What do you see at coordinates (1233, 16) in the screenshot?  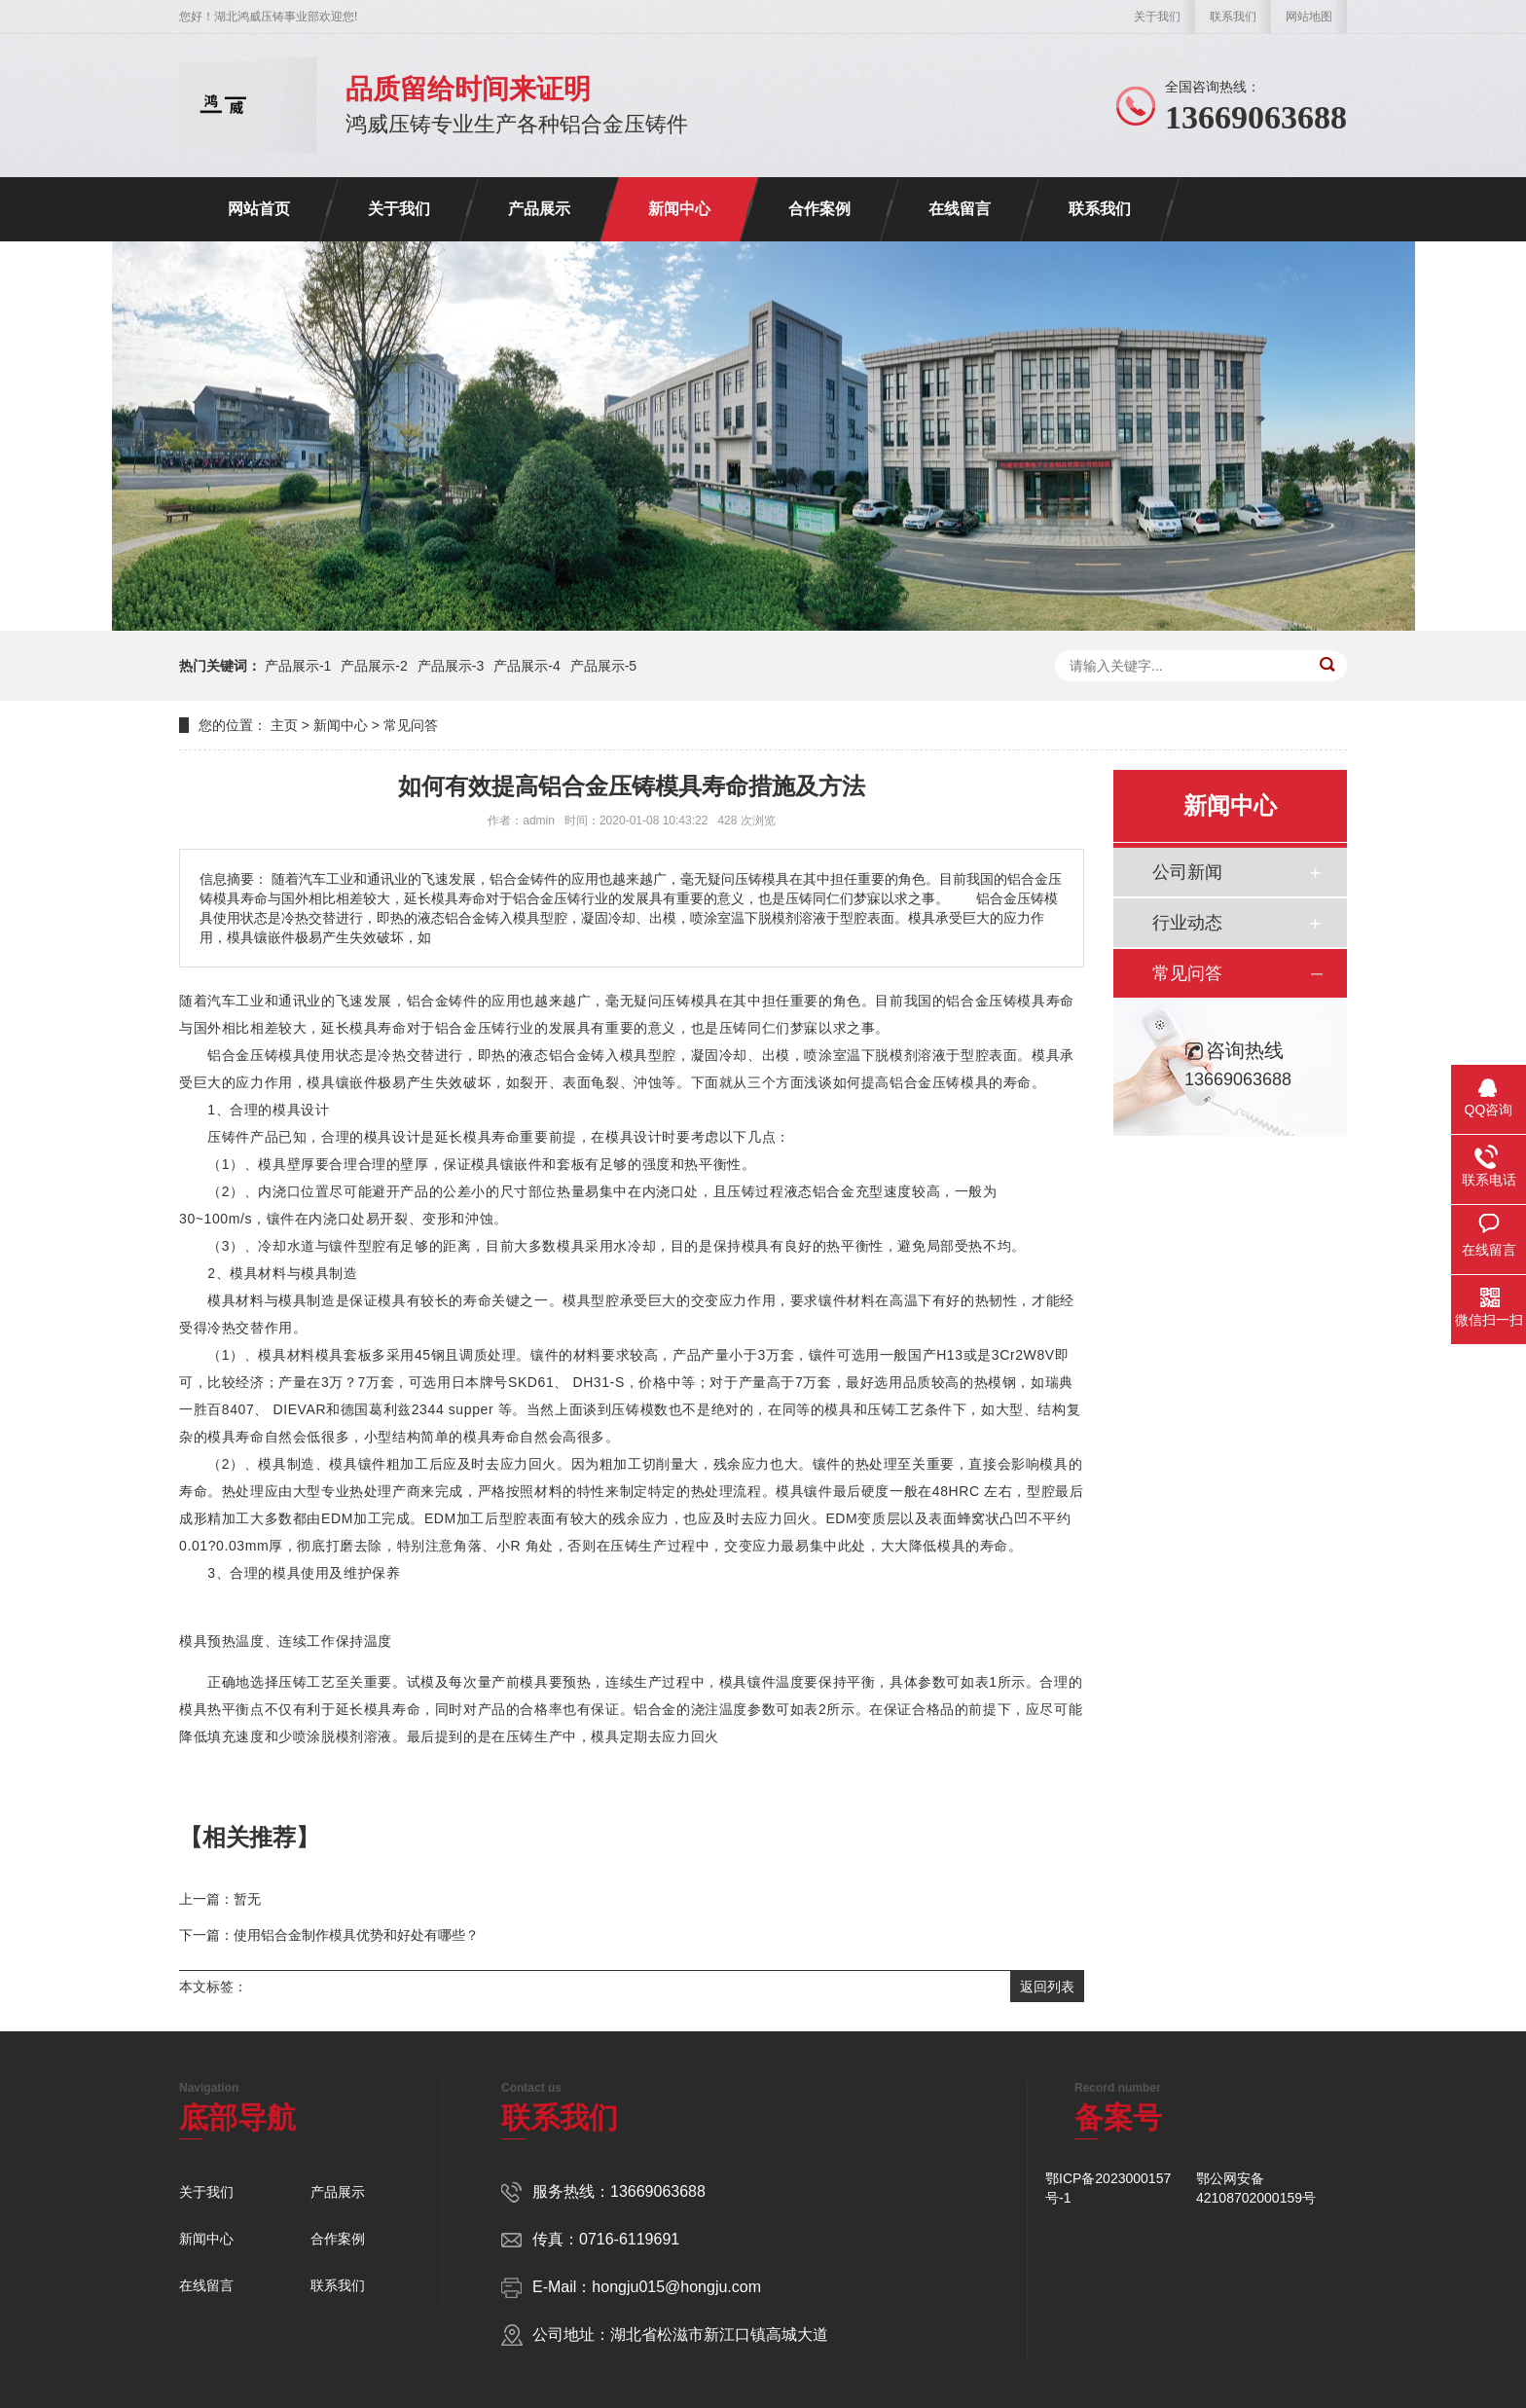 I see `联系我们` at bounding box center [1233, 16].